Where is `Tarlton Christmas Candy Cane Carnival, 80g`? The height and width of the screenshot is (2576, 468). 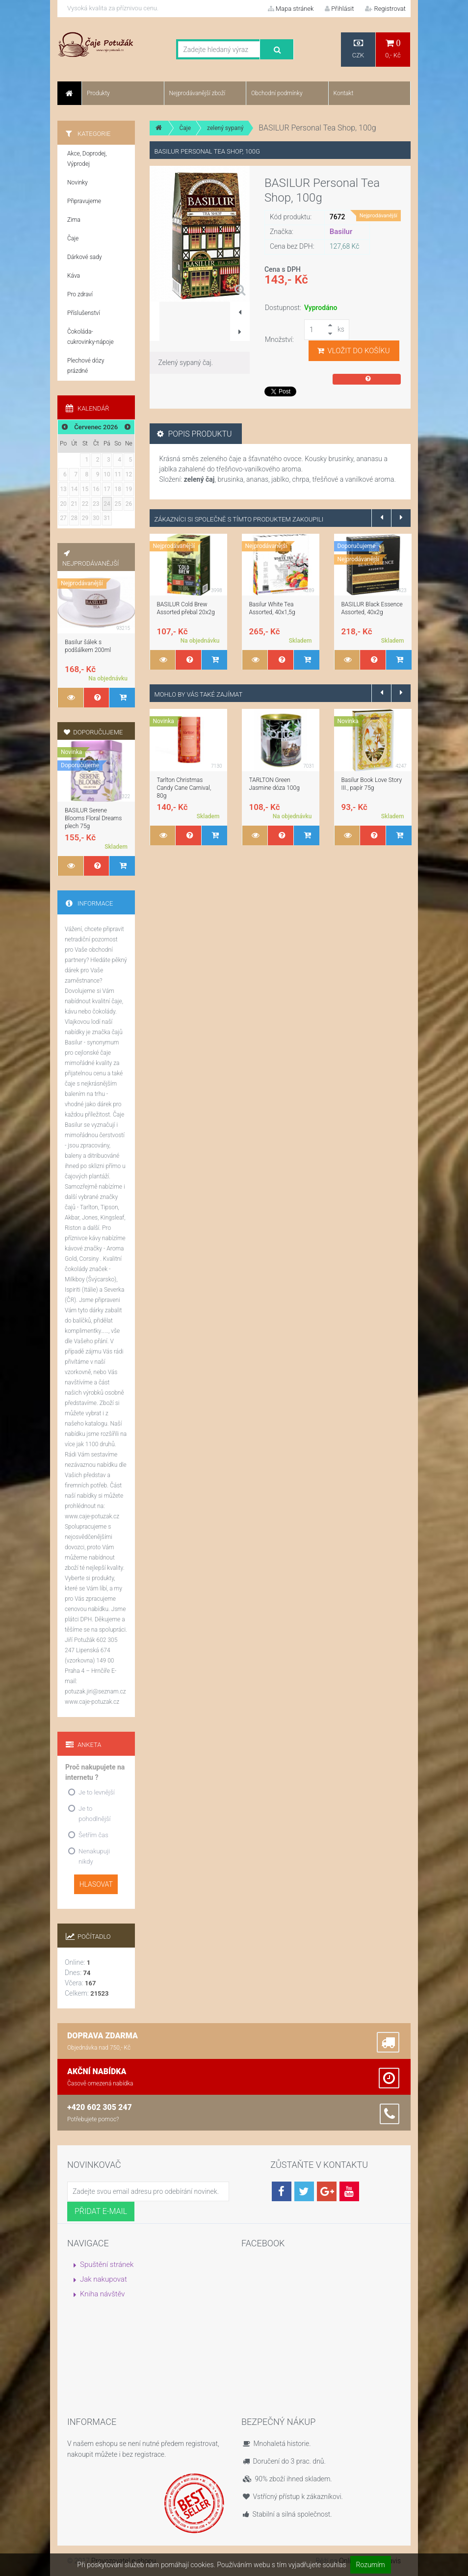 Tarlton Christmas Candy Cane Carnival, 80g is located at coordinates (184, 788).